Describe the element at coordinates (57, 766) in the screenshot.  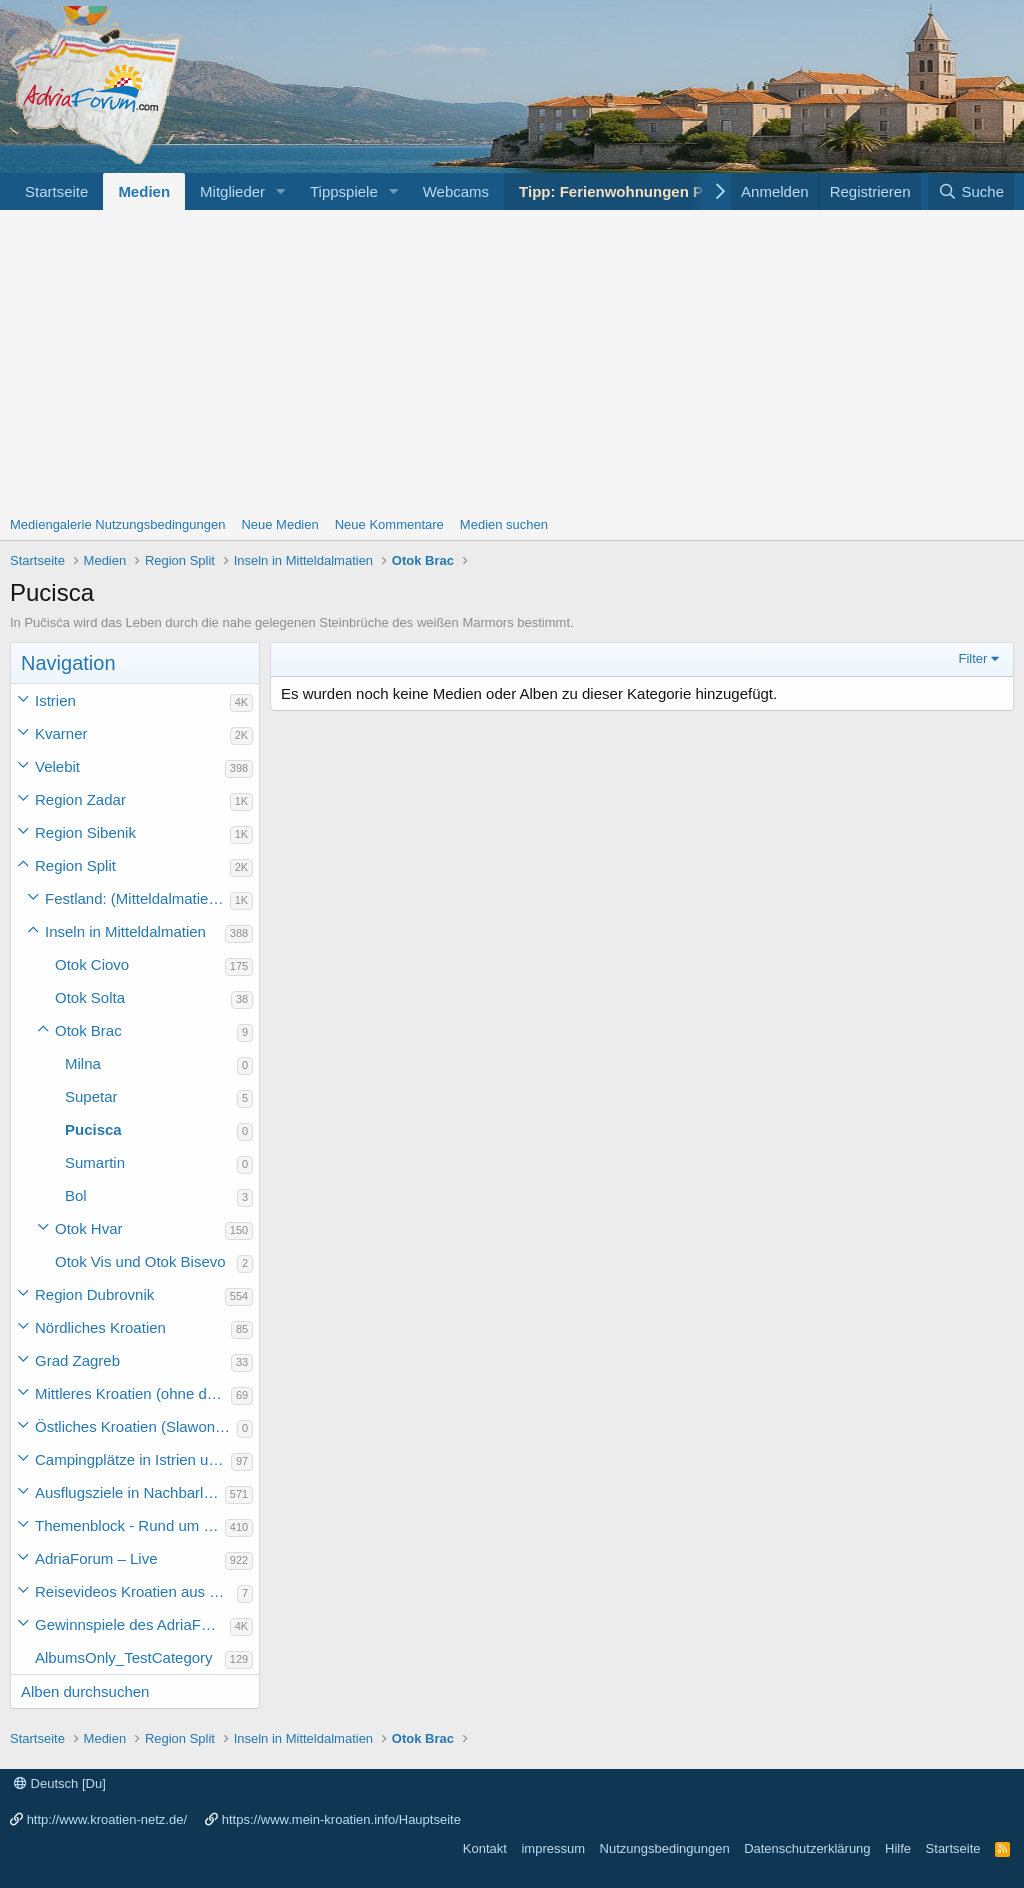
I see `Velebit` at that location.